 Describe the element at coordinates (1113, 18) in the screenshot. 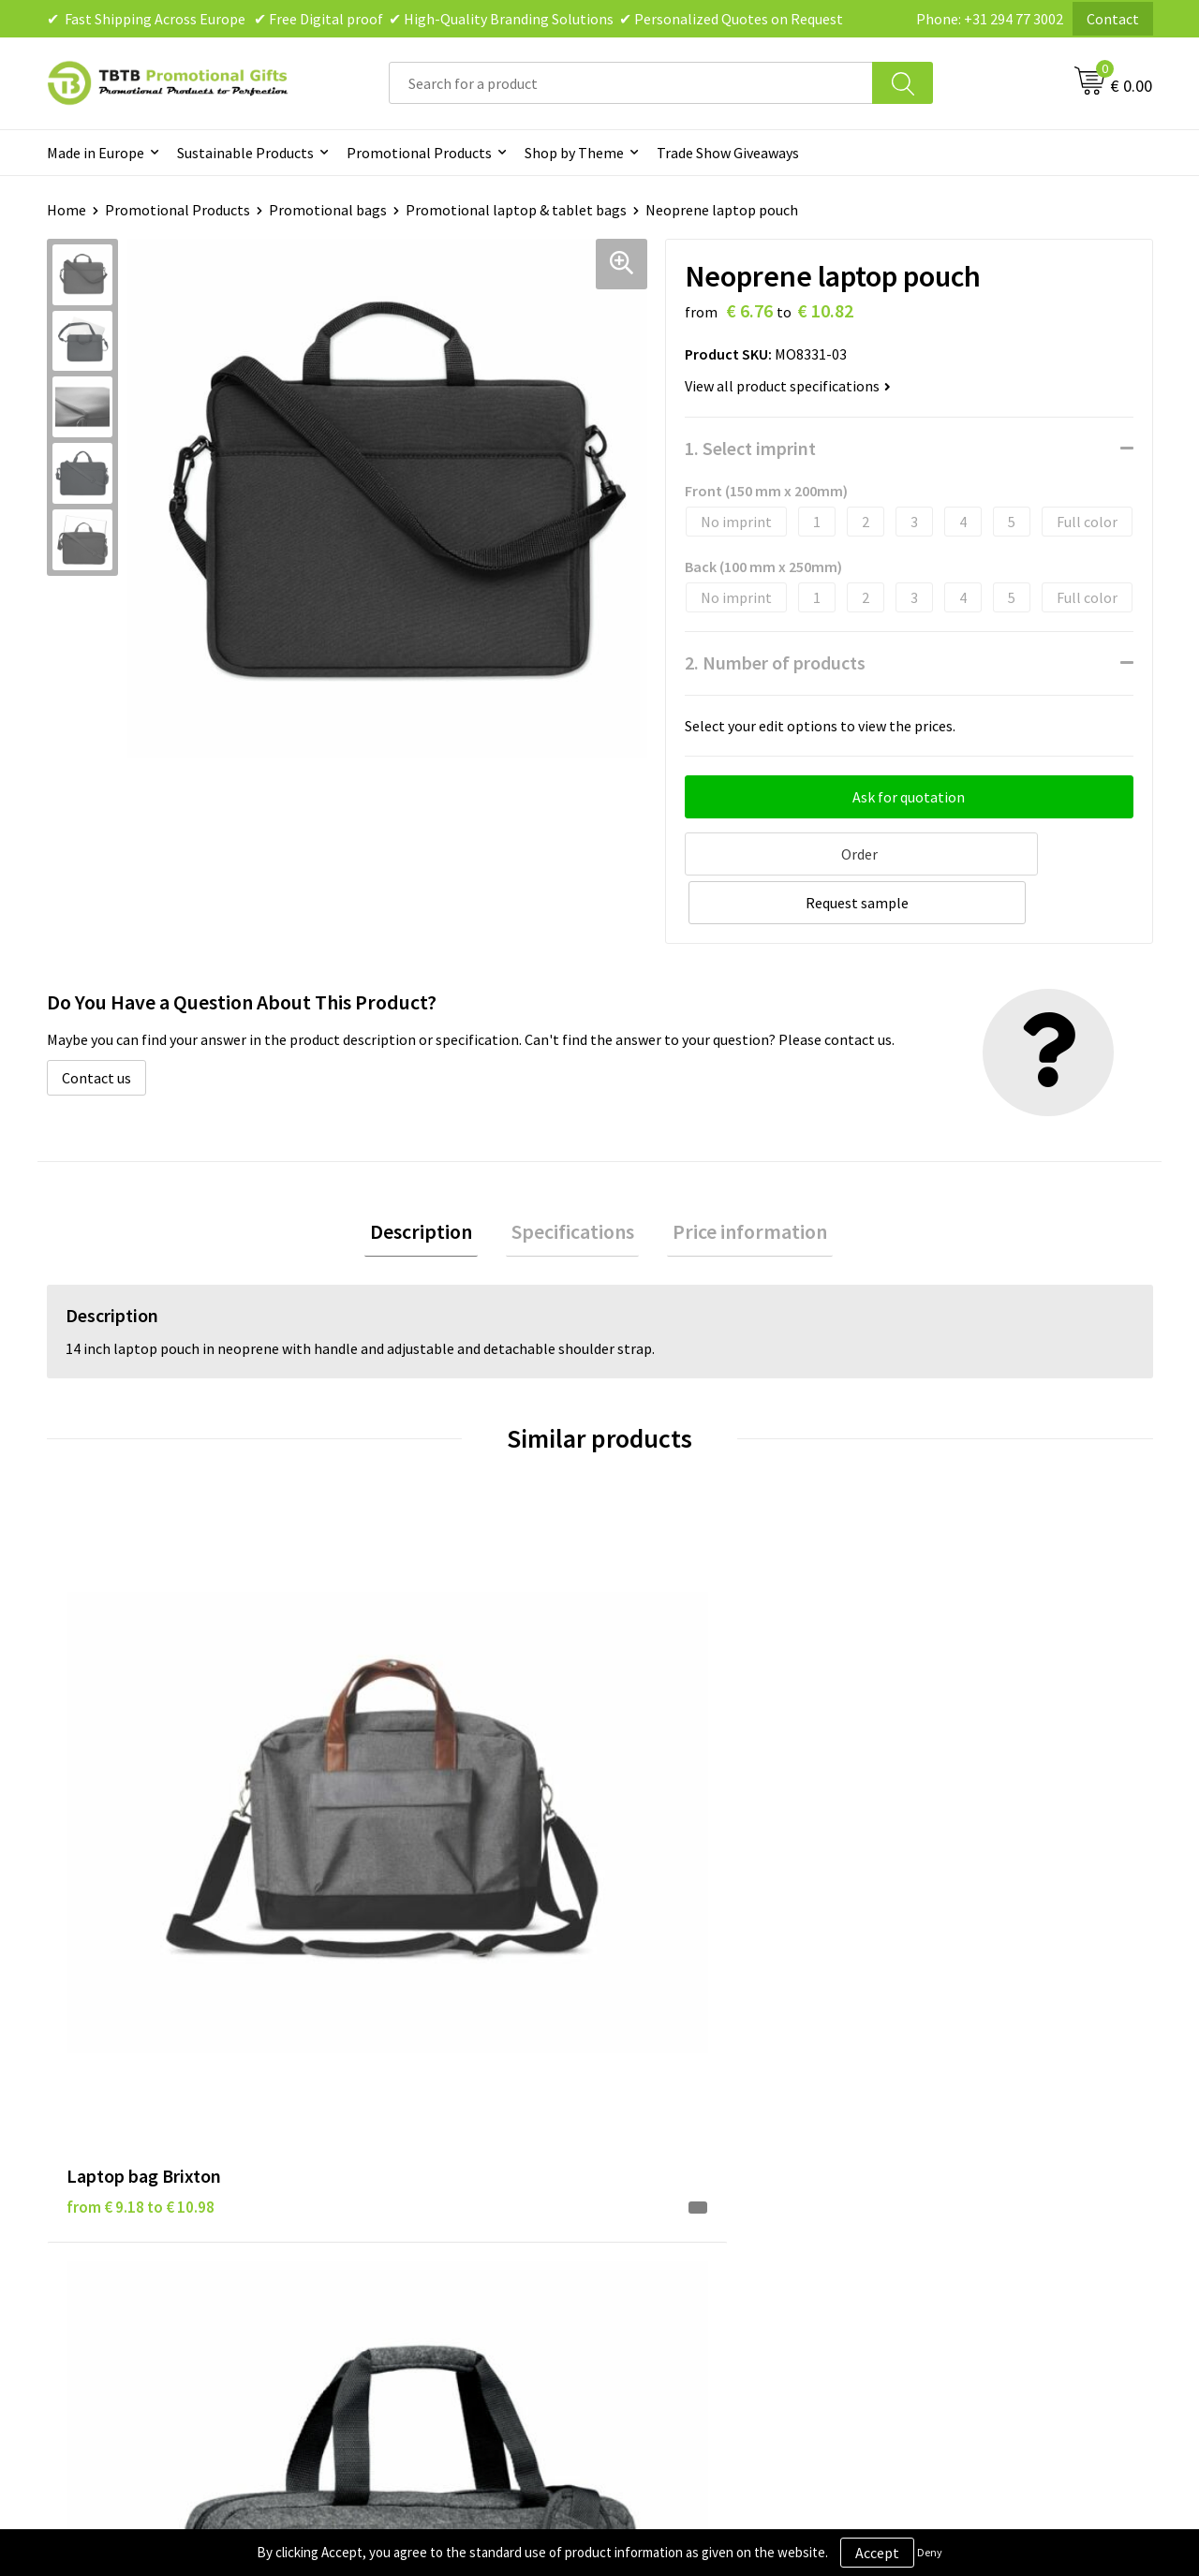

I see `Contact` at that location.